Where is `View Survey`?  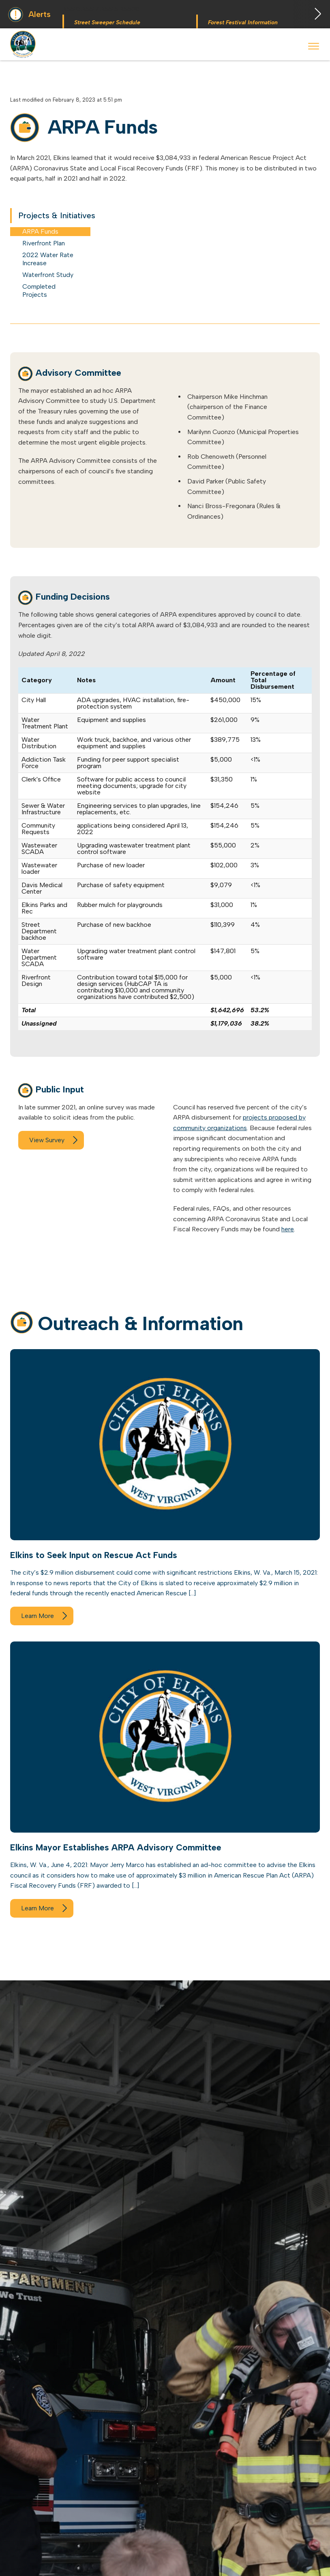
View Survey is located at coordinates (46, 1140).